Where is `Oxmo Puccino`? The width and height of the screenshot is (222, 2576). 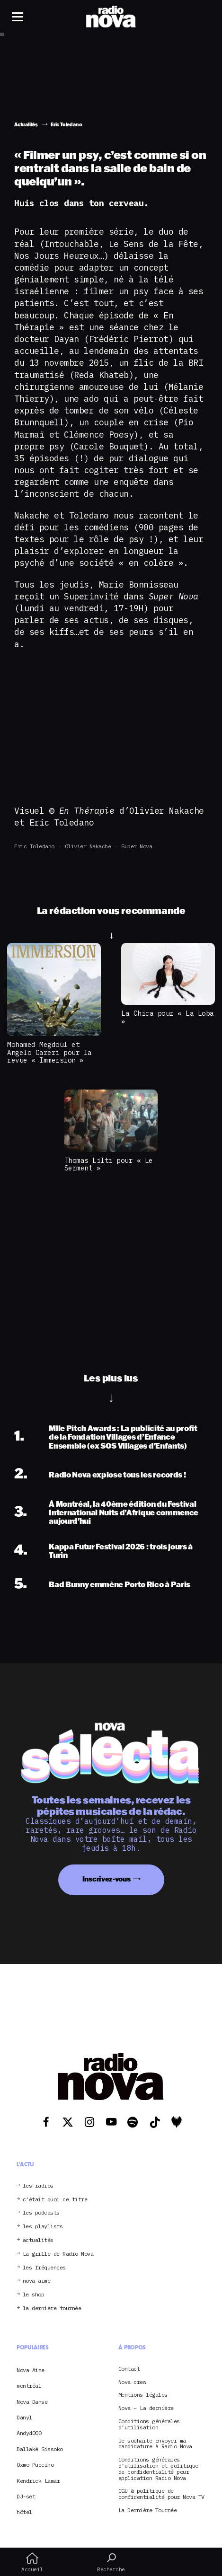 Oxmo Puccino is located at coordinates (35, 2464).